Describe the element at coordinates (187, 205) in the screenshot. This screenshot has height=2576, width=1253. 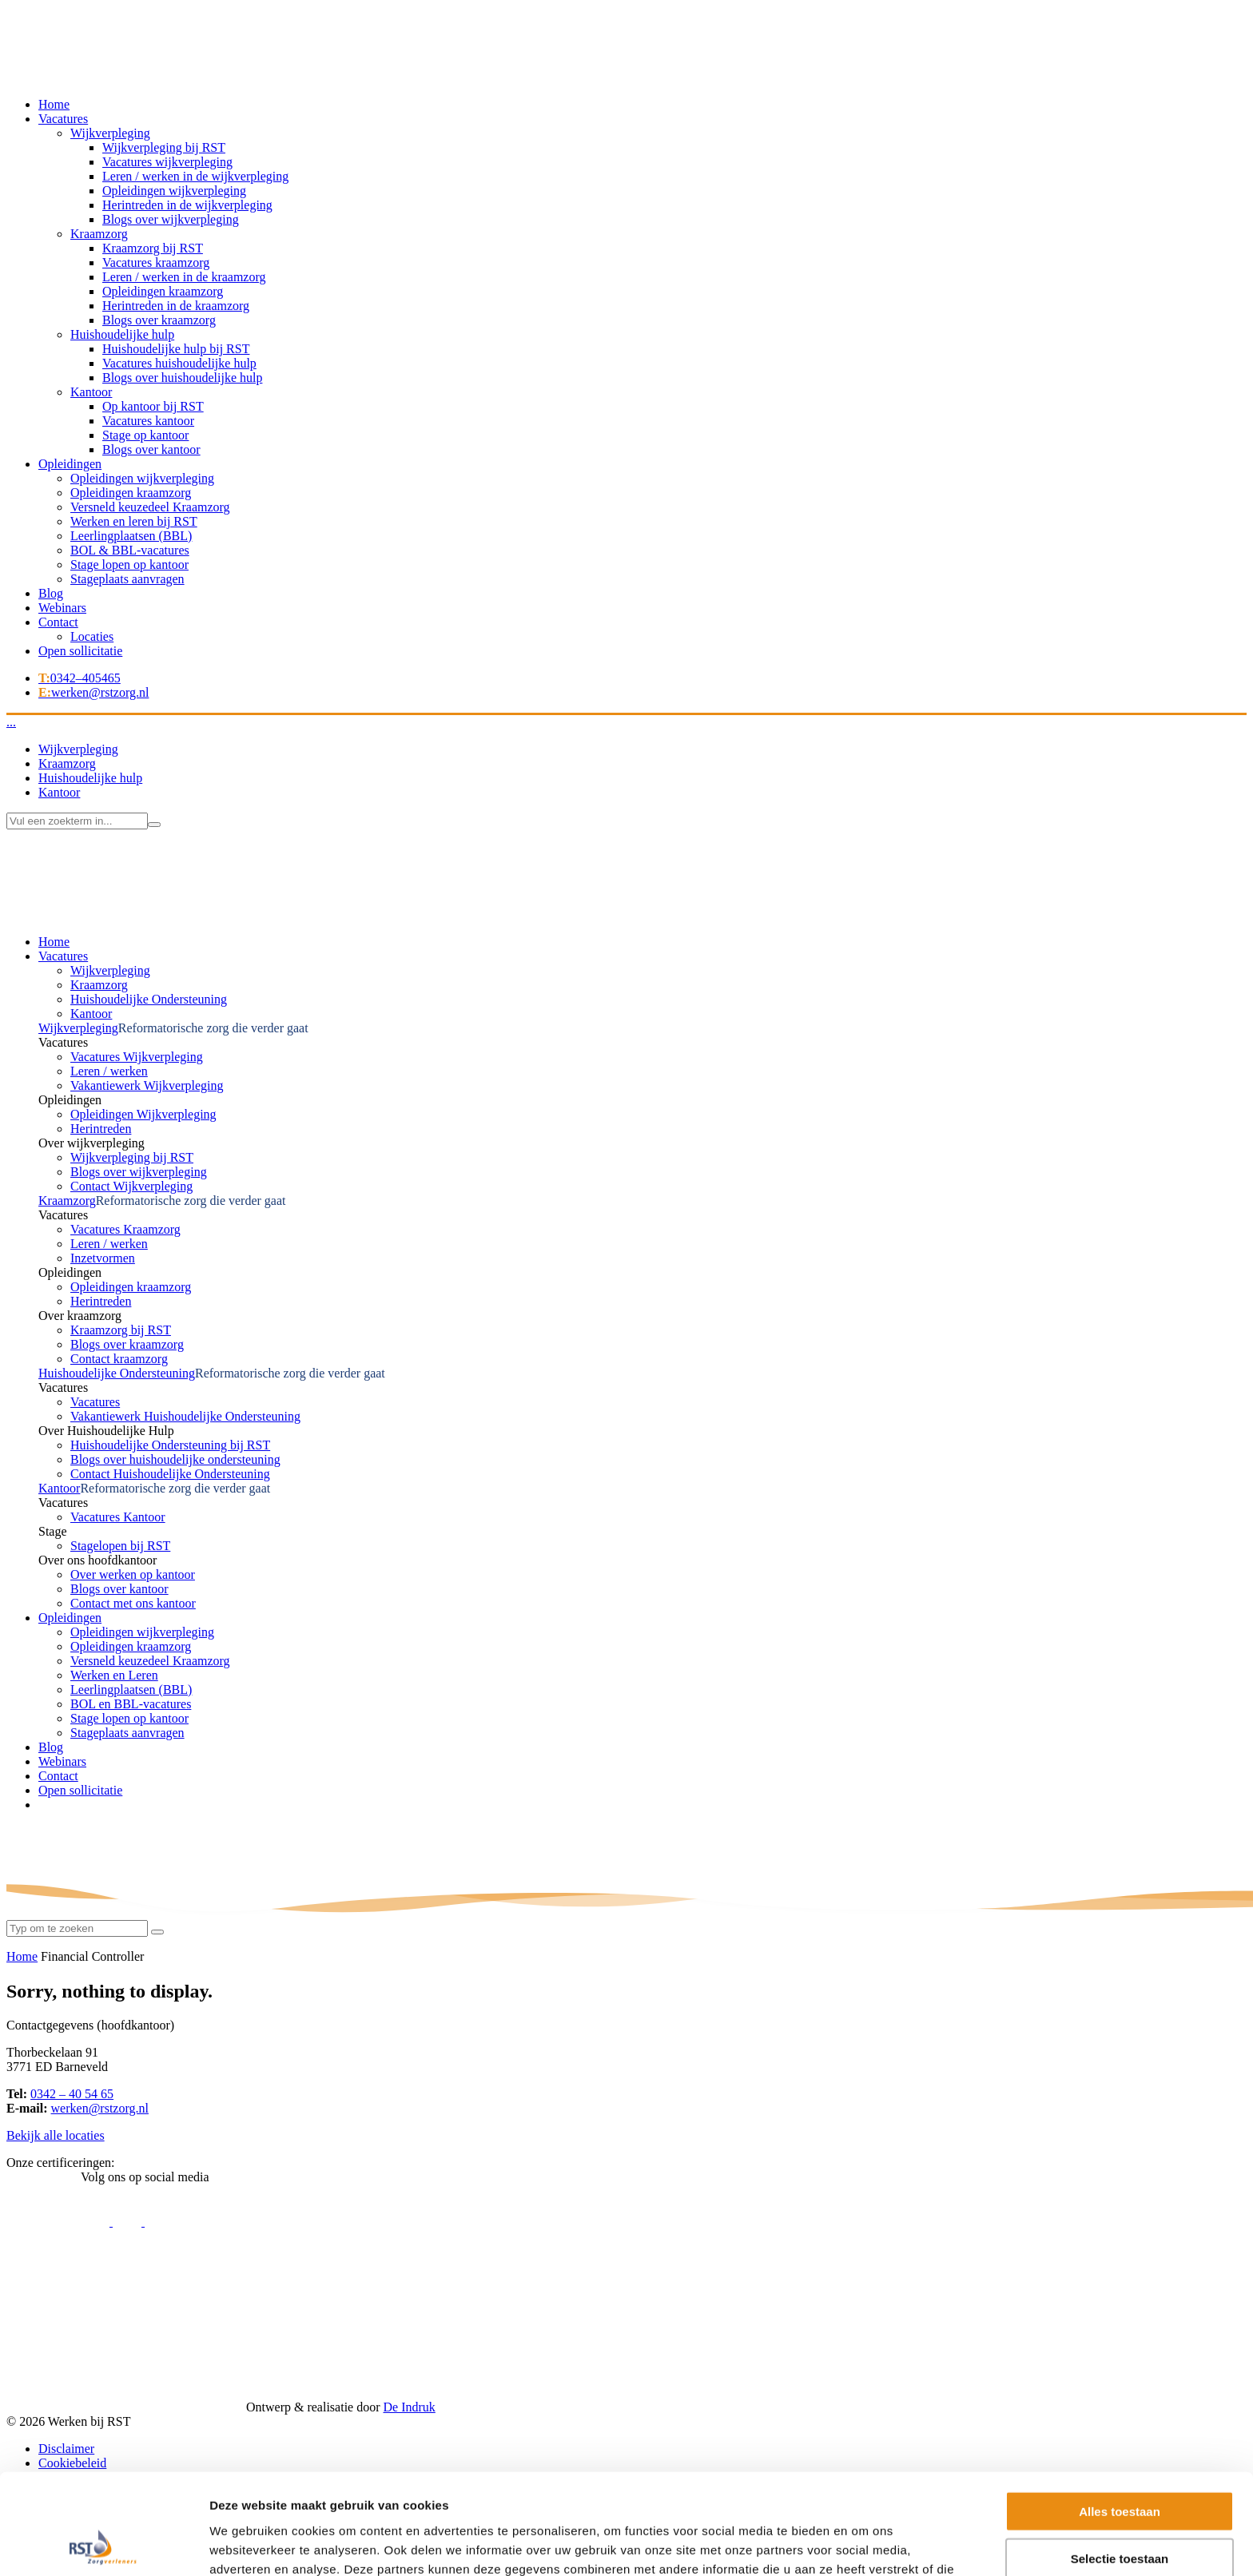
I see `Herintreden in de wijkverpleging` at that location.